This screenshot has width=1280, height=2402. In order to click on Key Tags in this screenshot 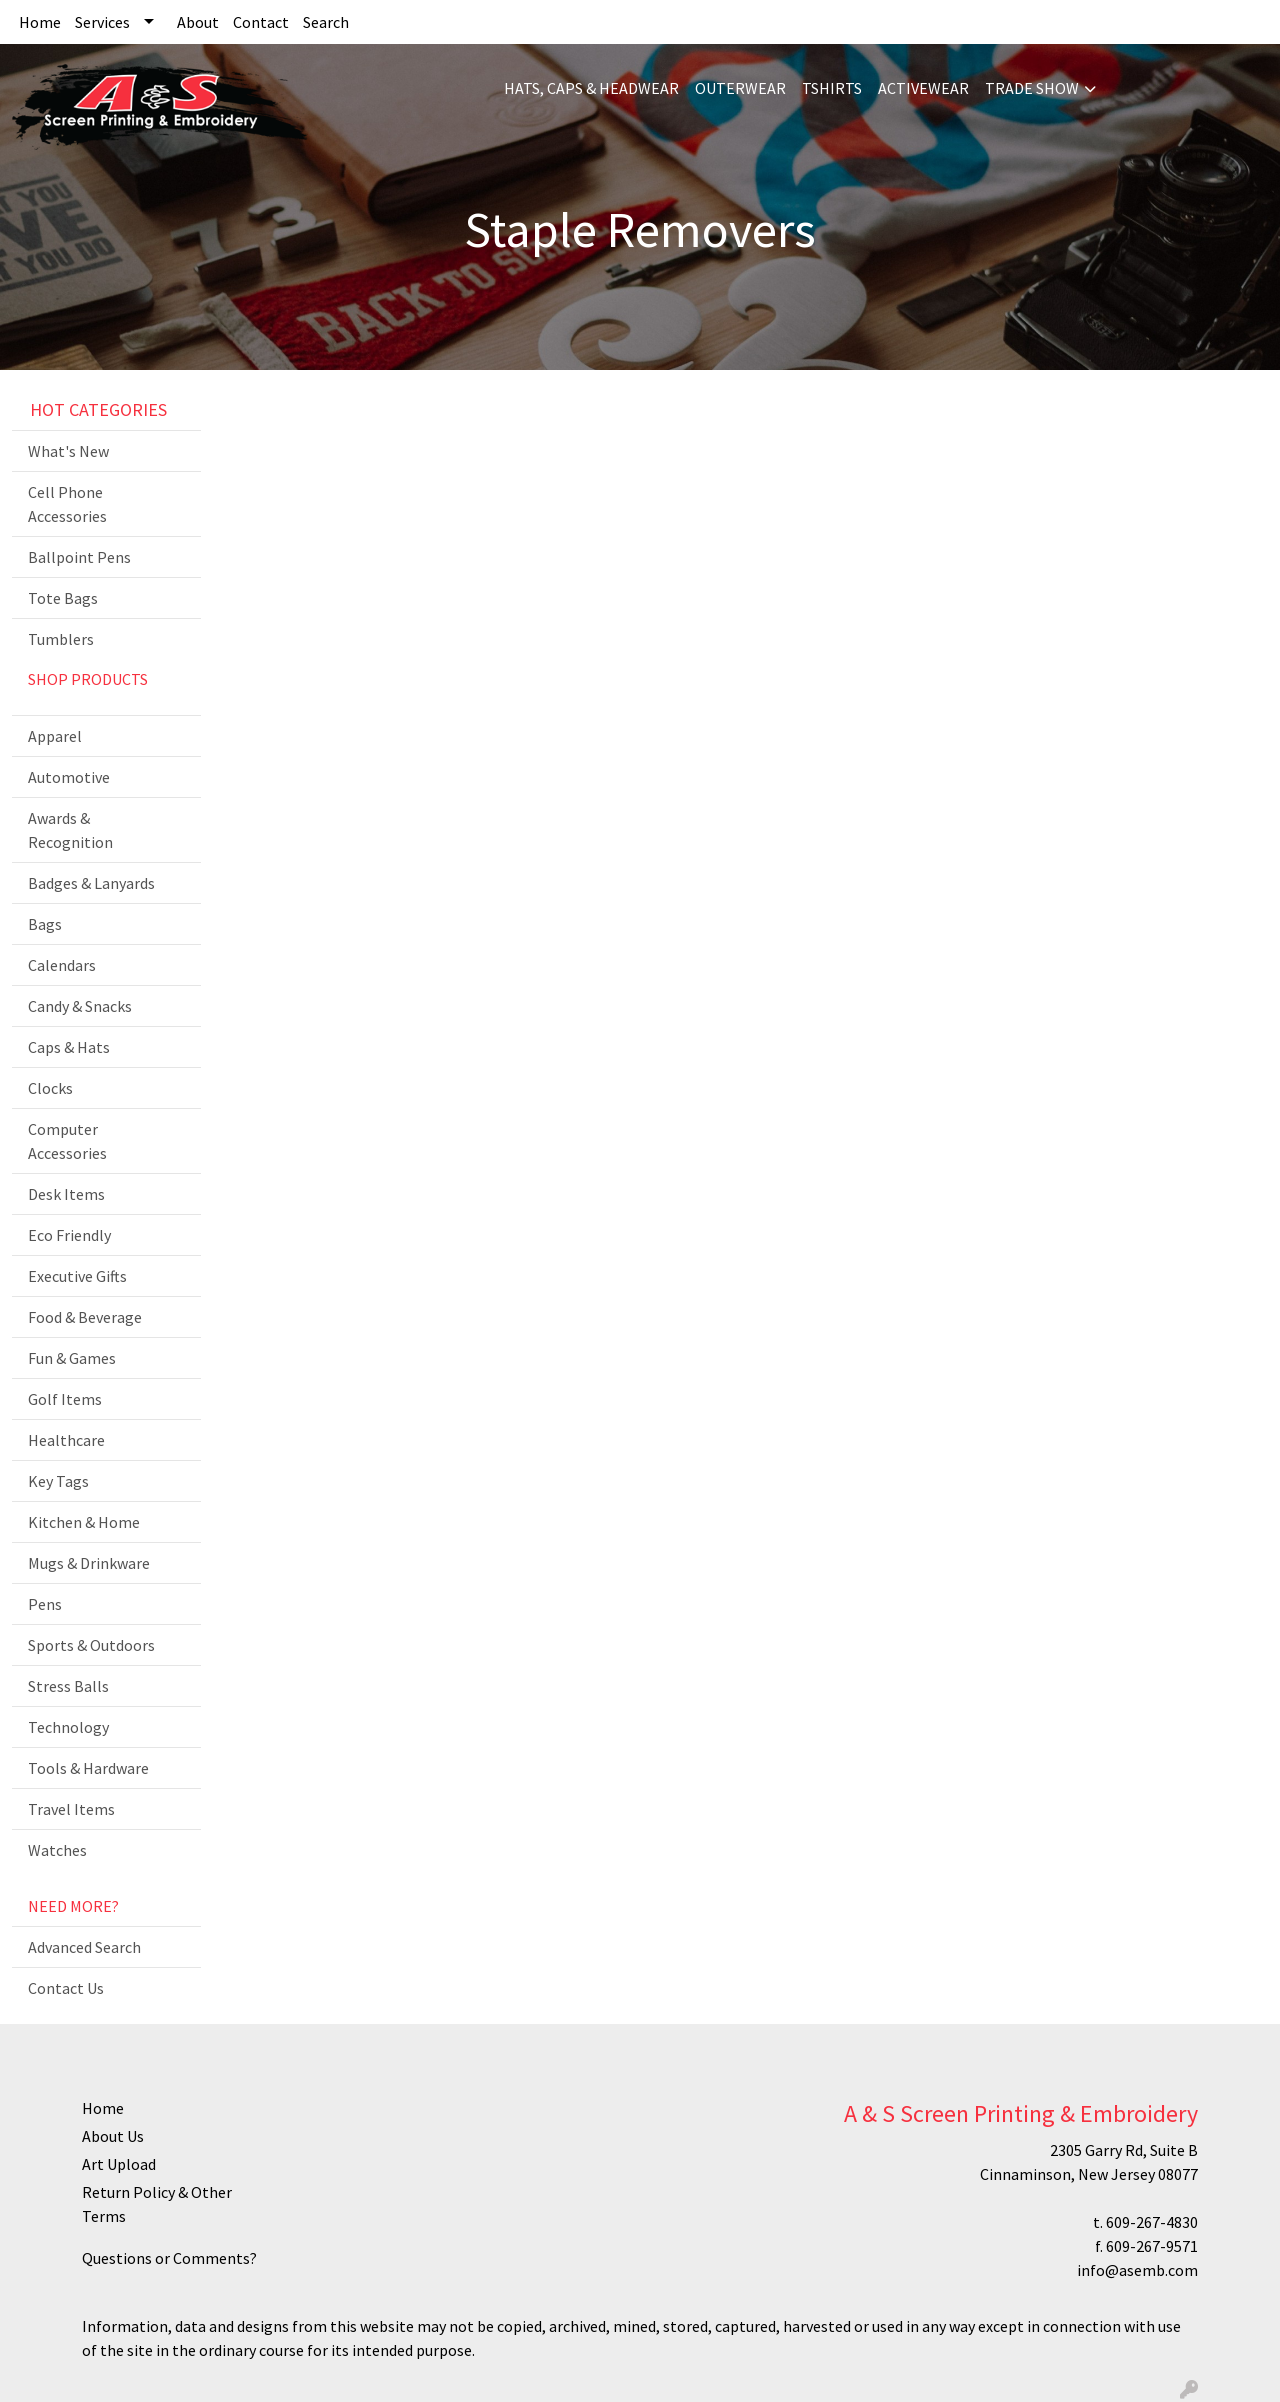, I will do `click(58, 1481)`.